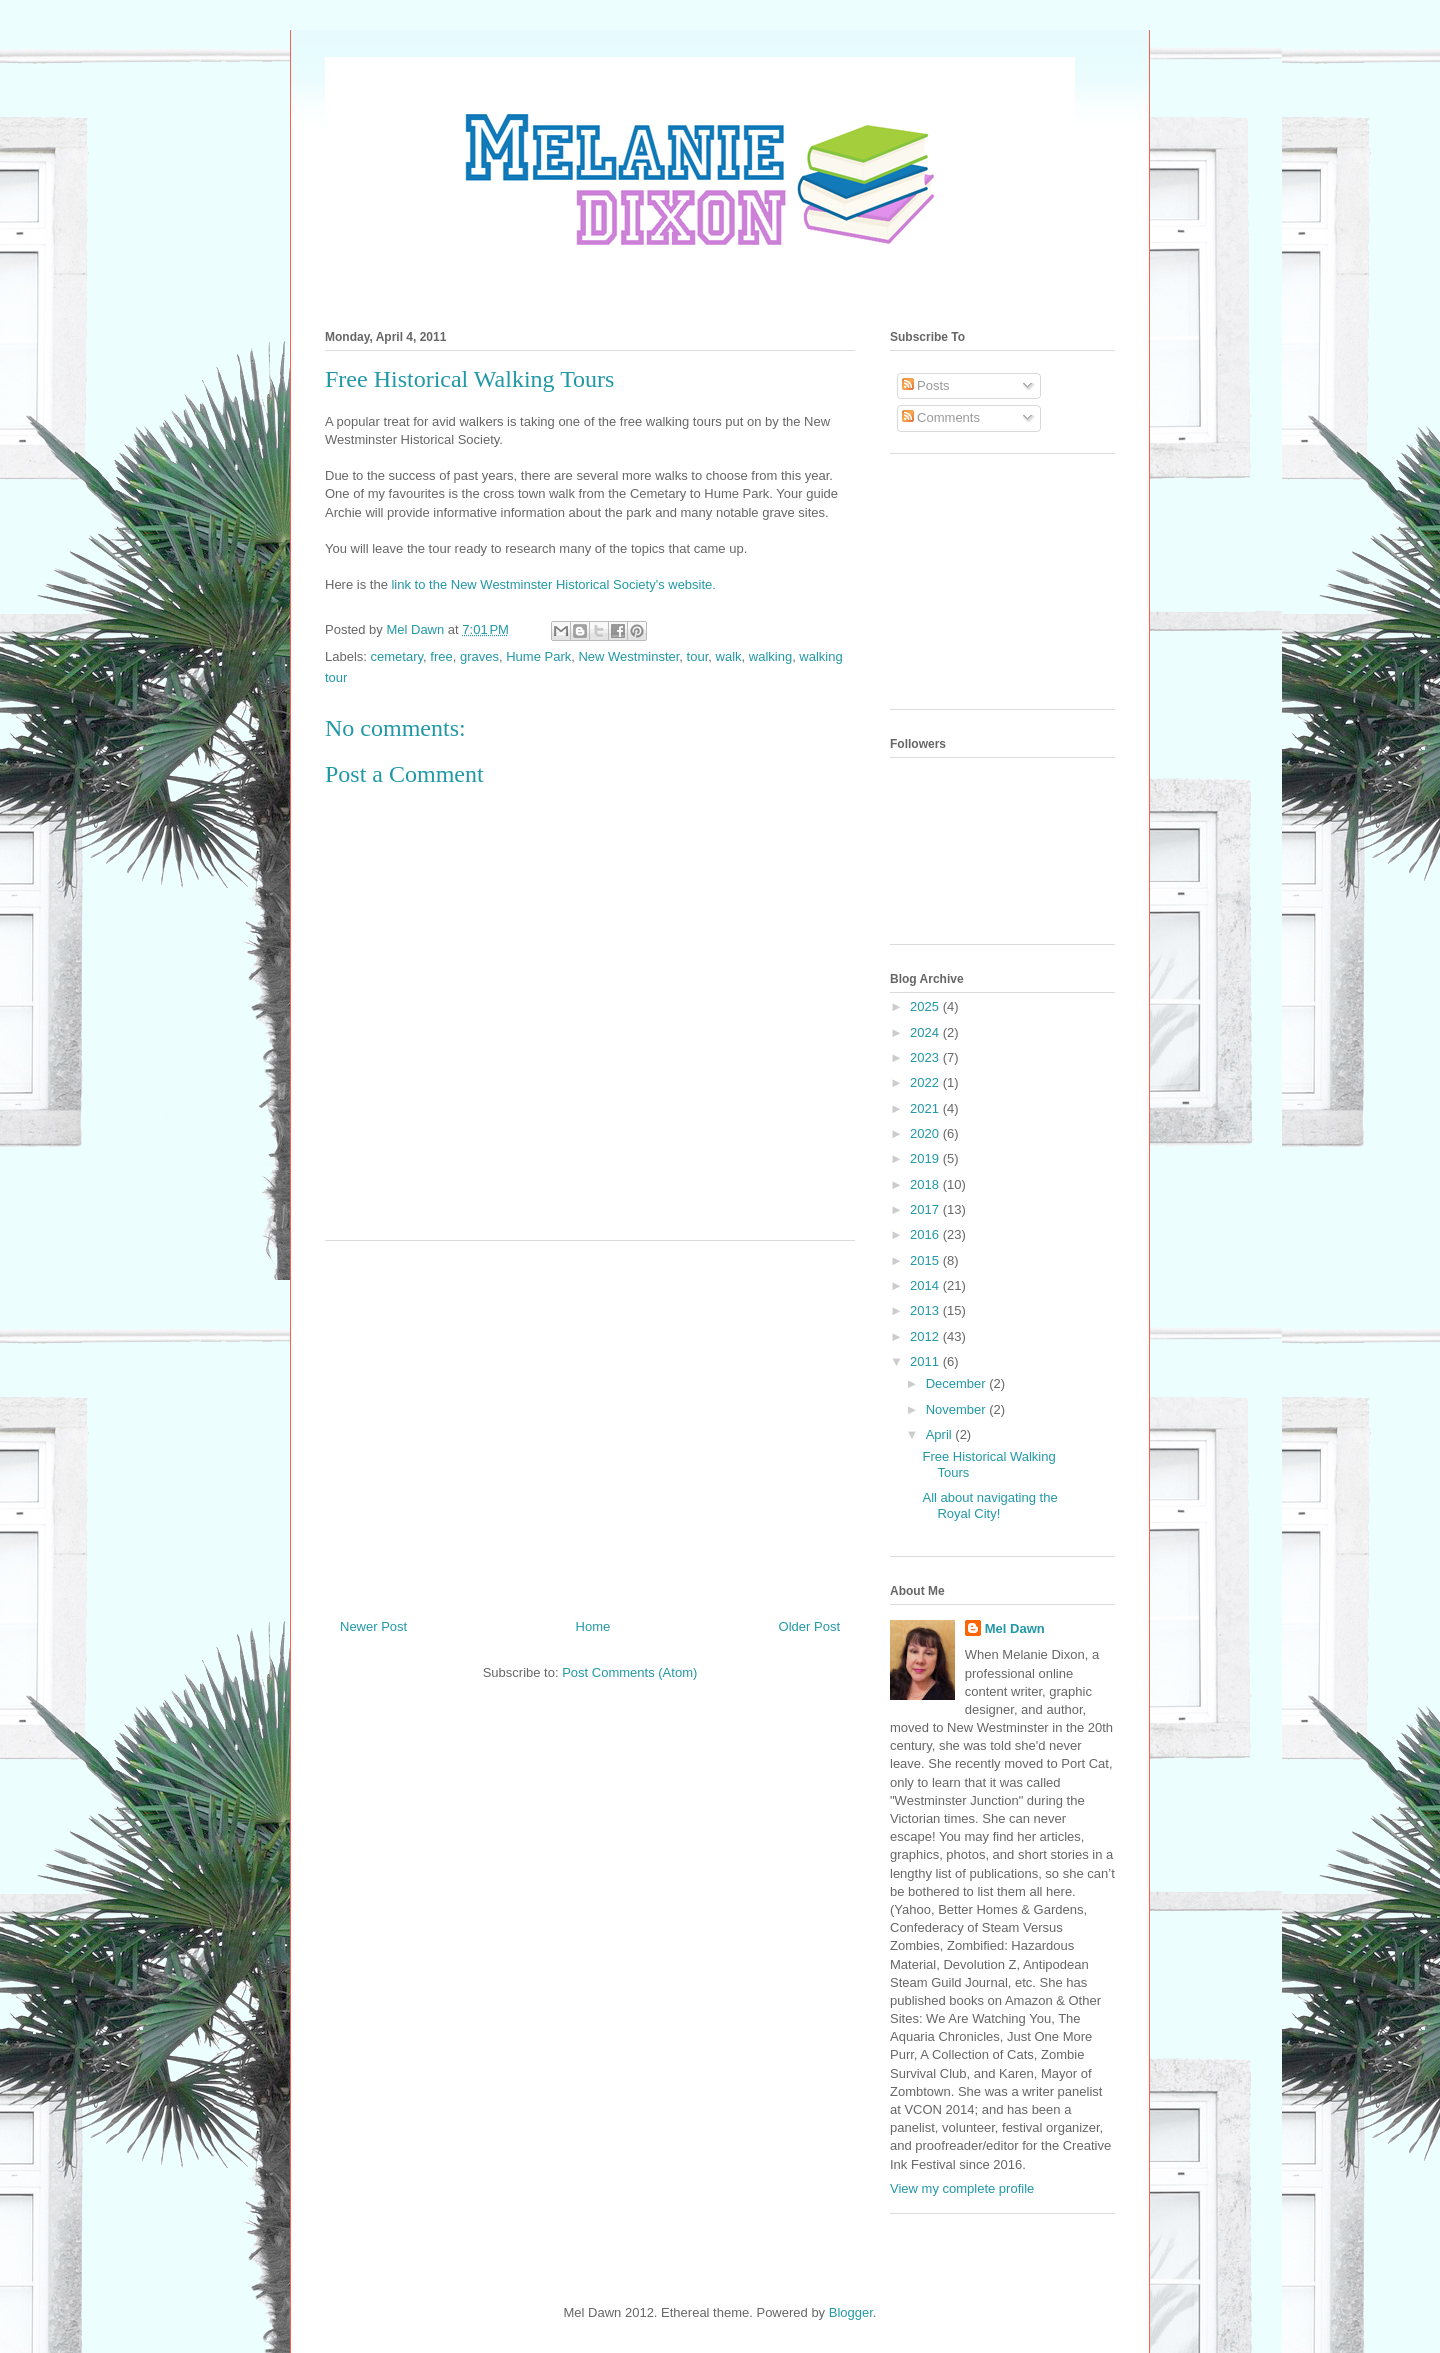 The image size is (1440, 2353). What do you see at coordinates (926, 1336) in the screenshot?
I see `2012` at bounding box center [926, 1336].